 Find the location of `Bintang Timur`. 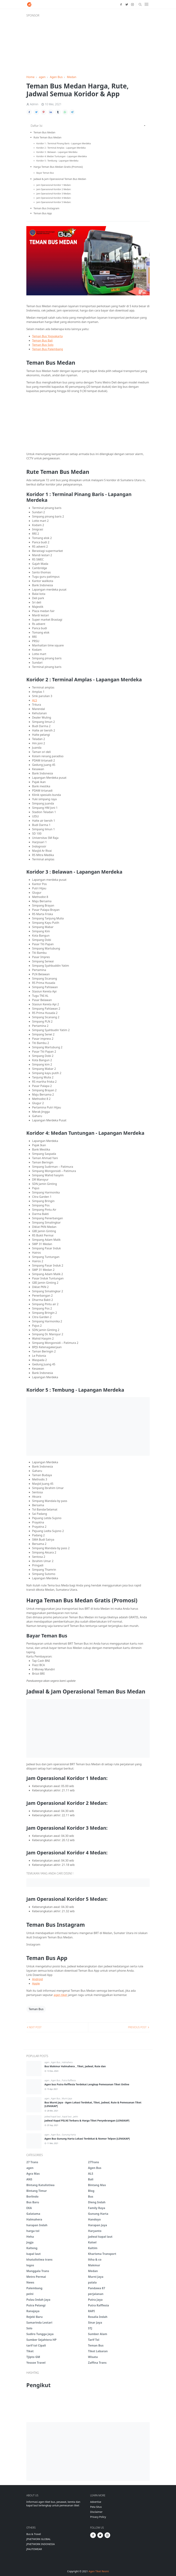

Bintang Timur is located at coordinates (36, 2191).